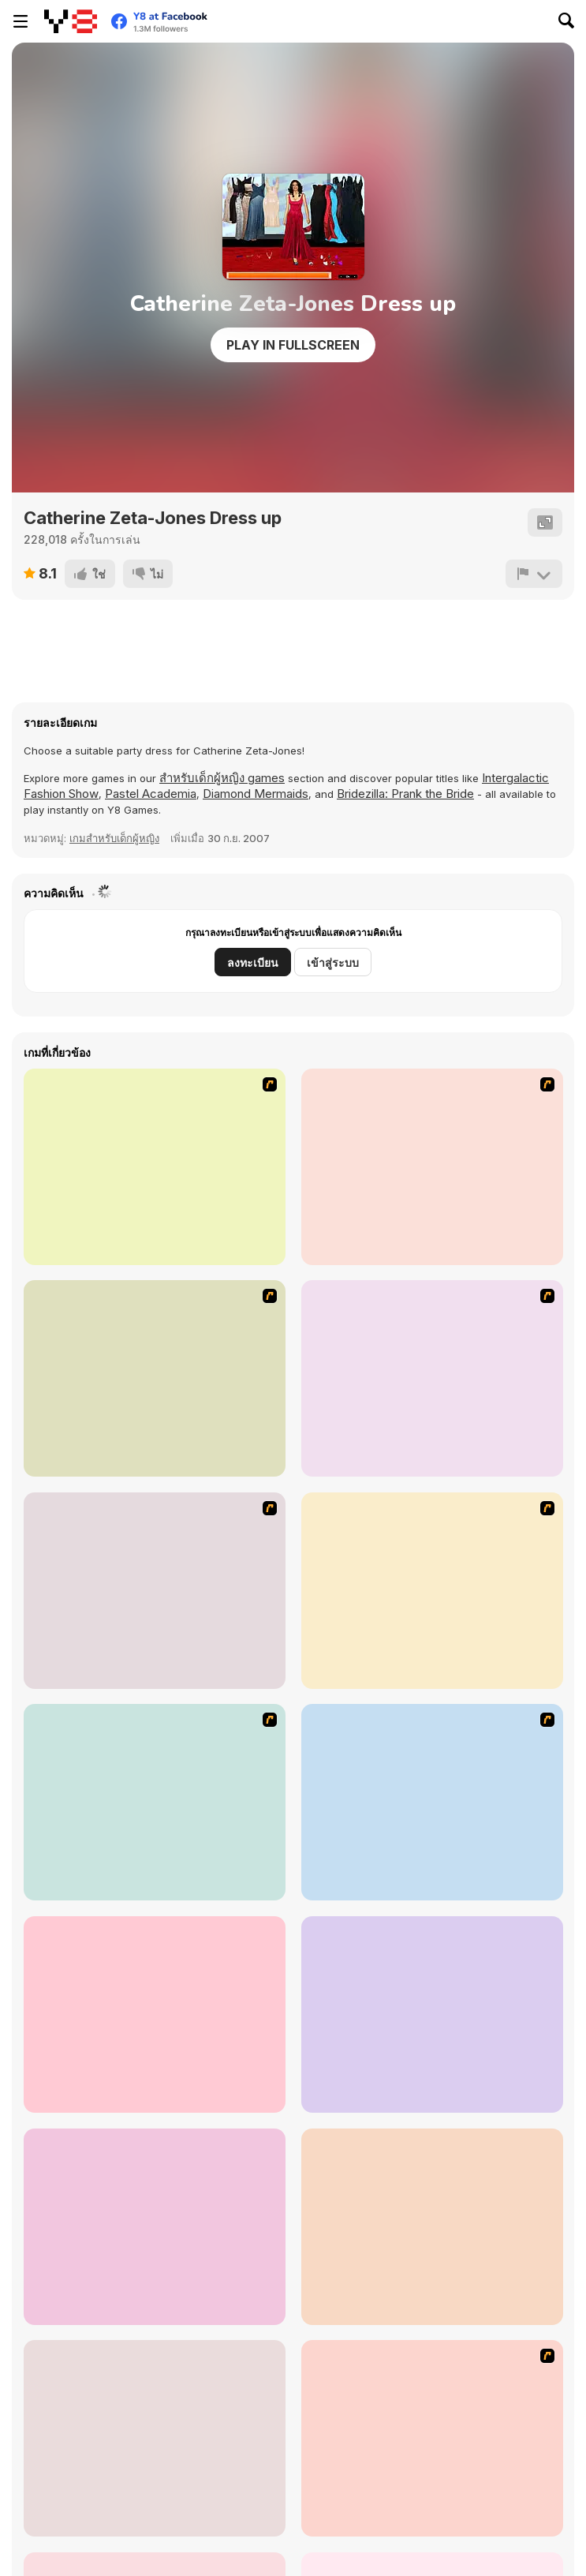  What do you see at coordinates (432, 1802) in the screenshot?
I see `[Cute Couple]` at bounding box center [432, 1802].